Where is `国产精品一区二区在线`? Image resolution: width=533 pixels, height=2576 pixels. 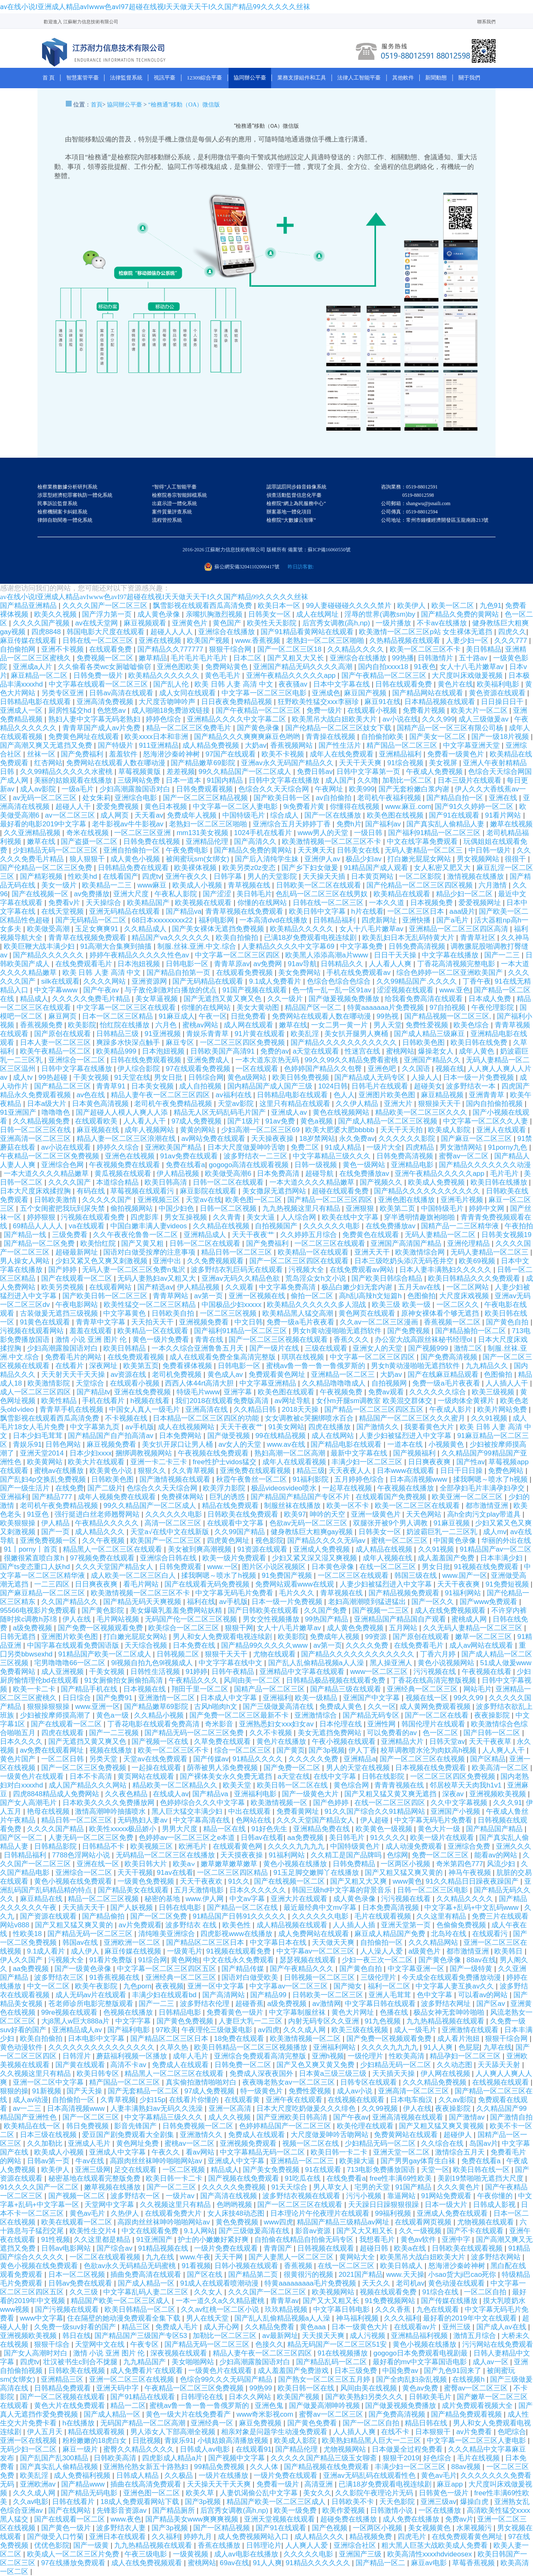
国产精品一区二区在线 is located at coordinates (243, 1908).